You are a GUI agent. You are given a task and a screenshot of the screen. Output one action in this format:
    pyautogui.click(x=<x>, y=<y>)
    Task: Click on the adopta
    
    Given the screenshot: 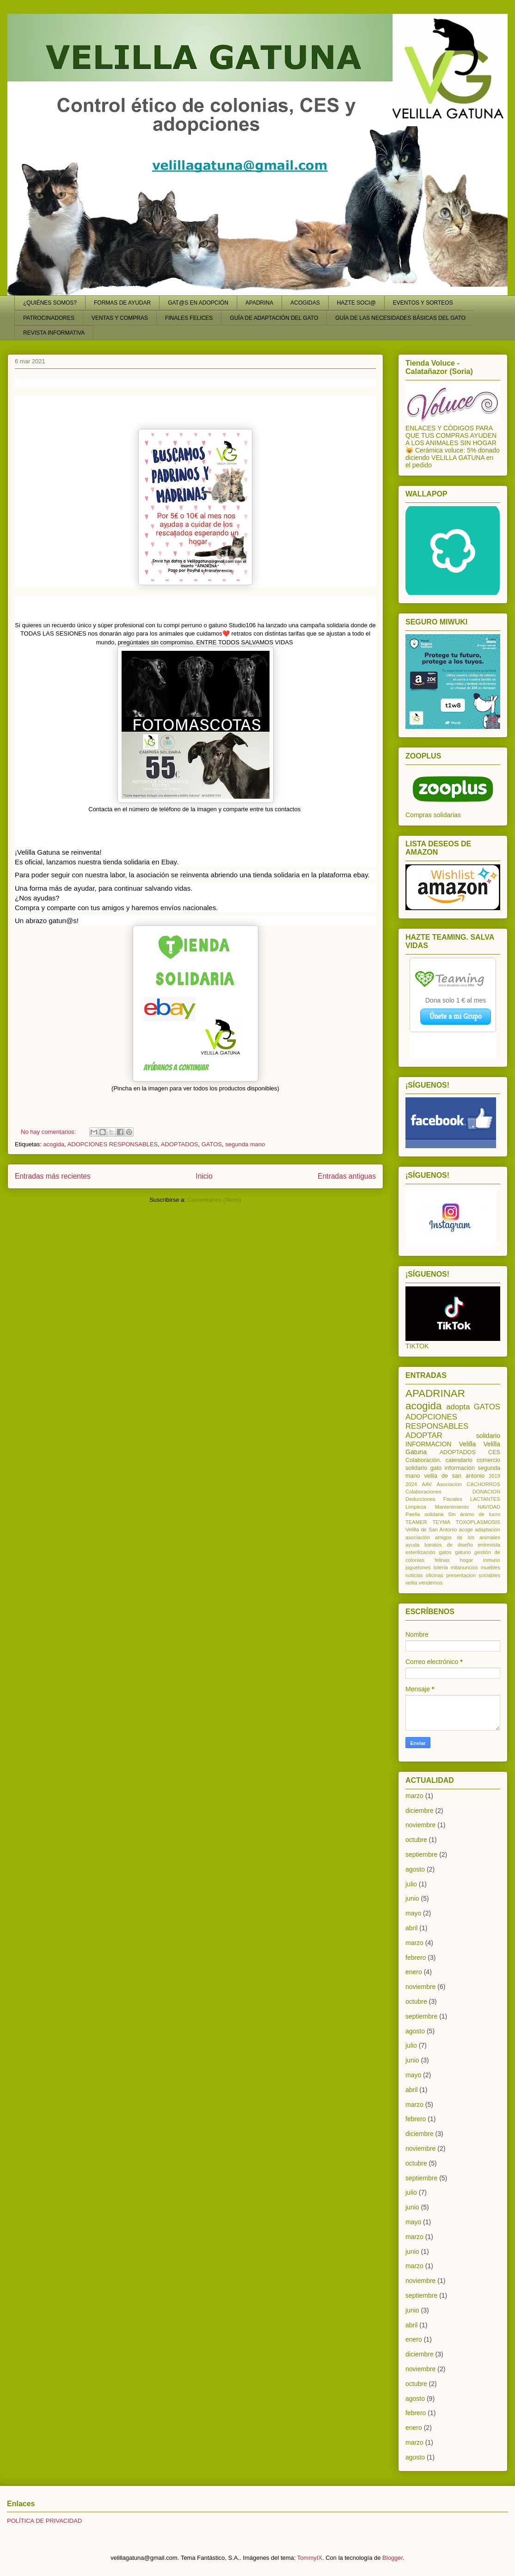 What is the action you would take?
    pyautogui.click(x=458, y=1406)
    